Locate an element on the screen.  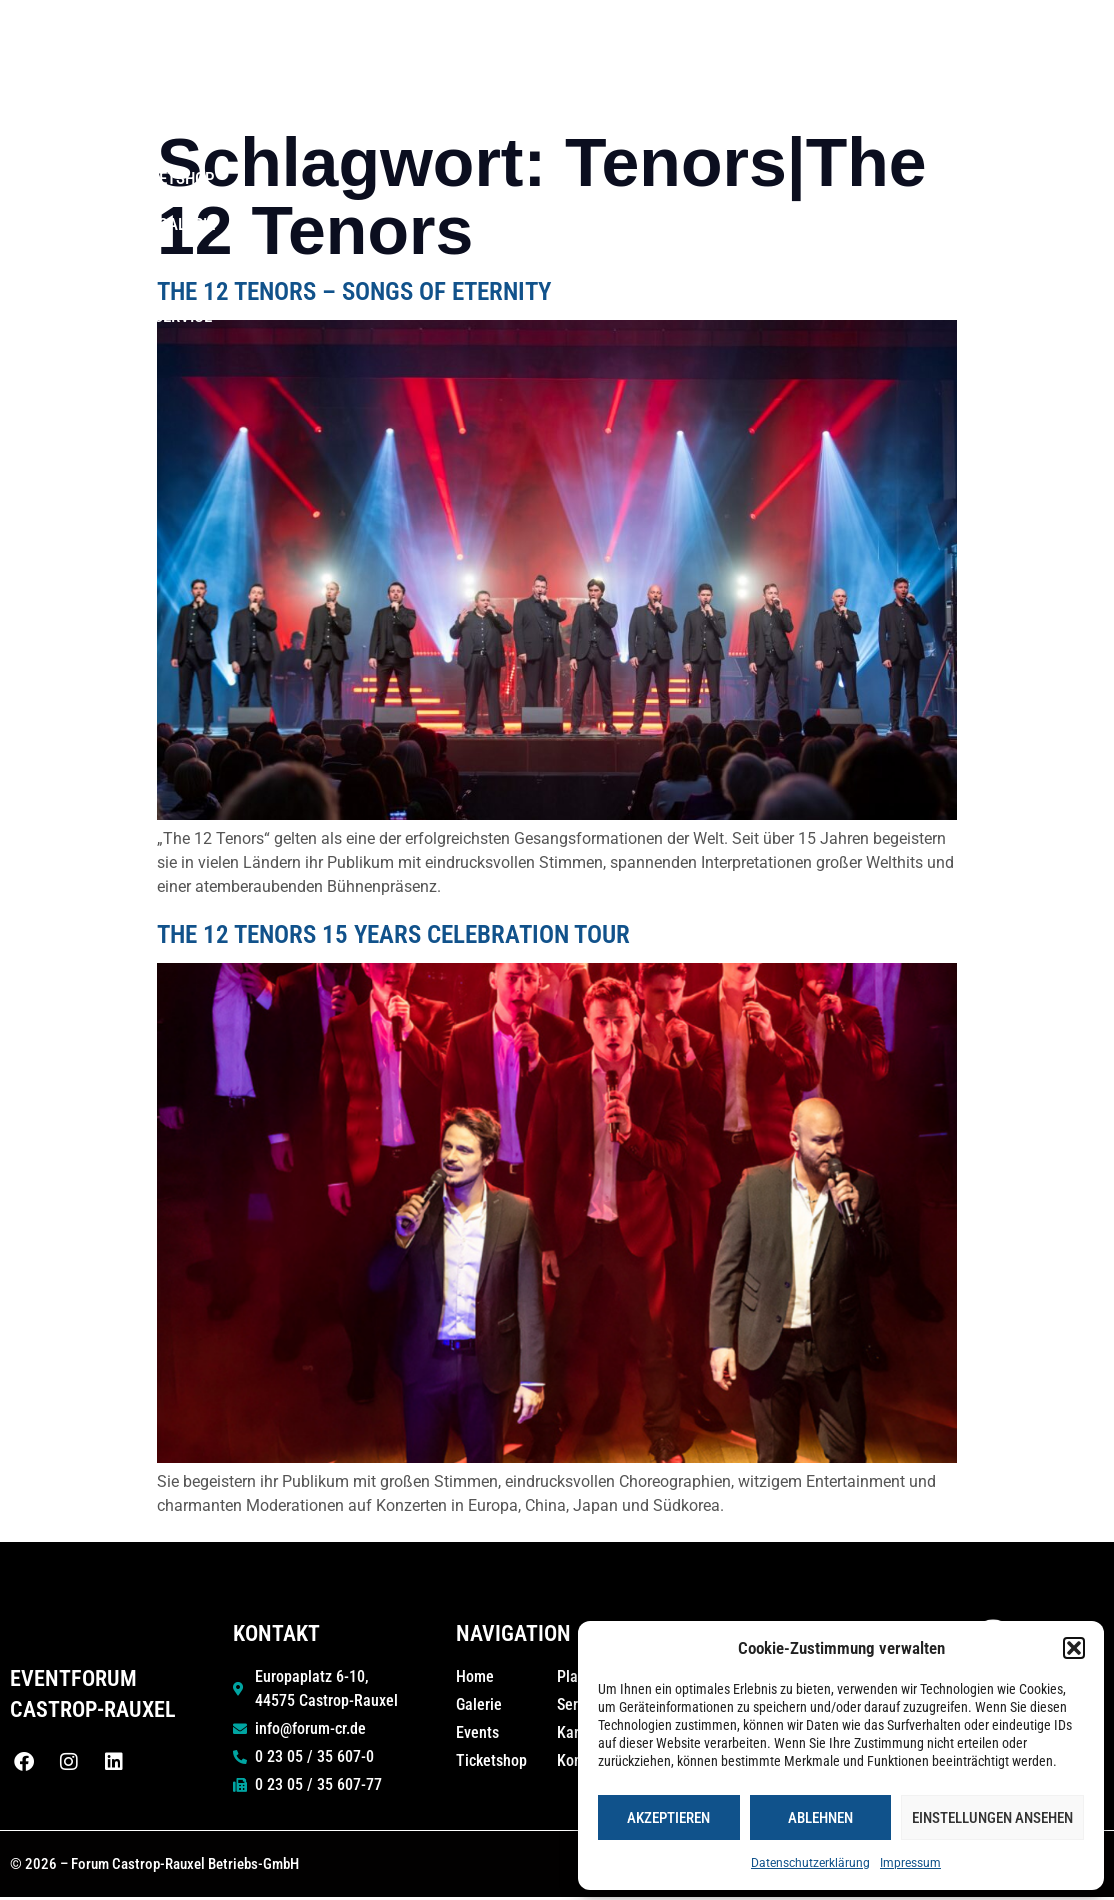
Impressum is located at coordinates (910, 1863).